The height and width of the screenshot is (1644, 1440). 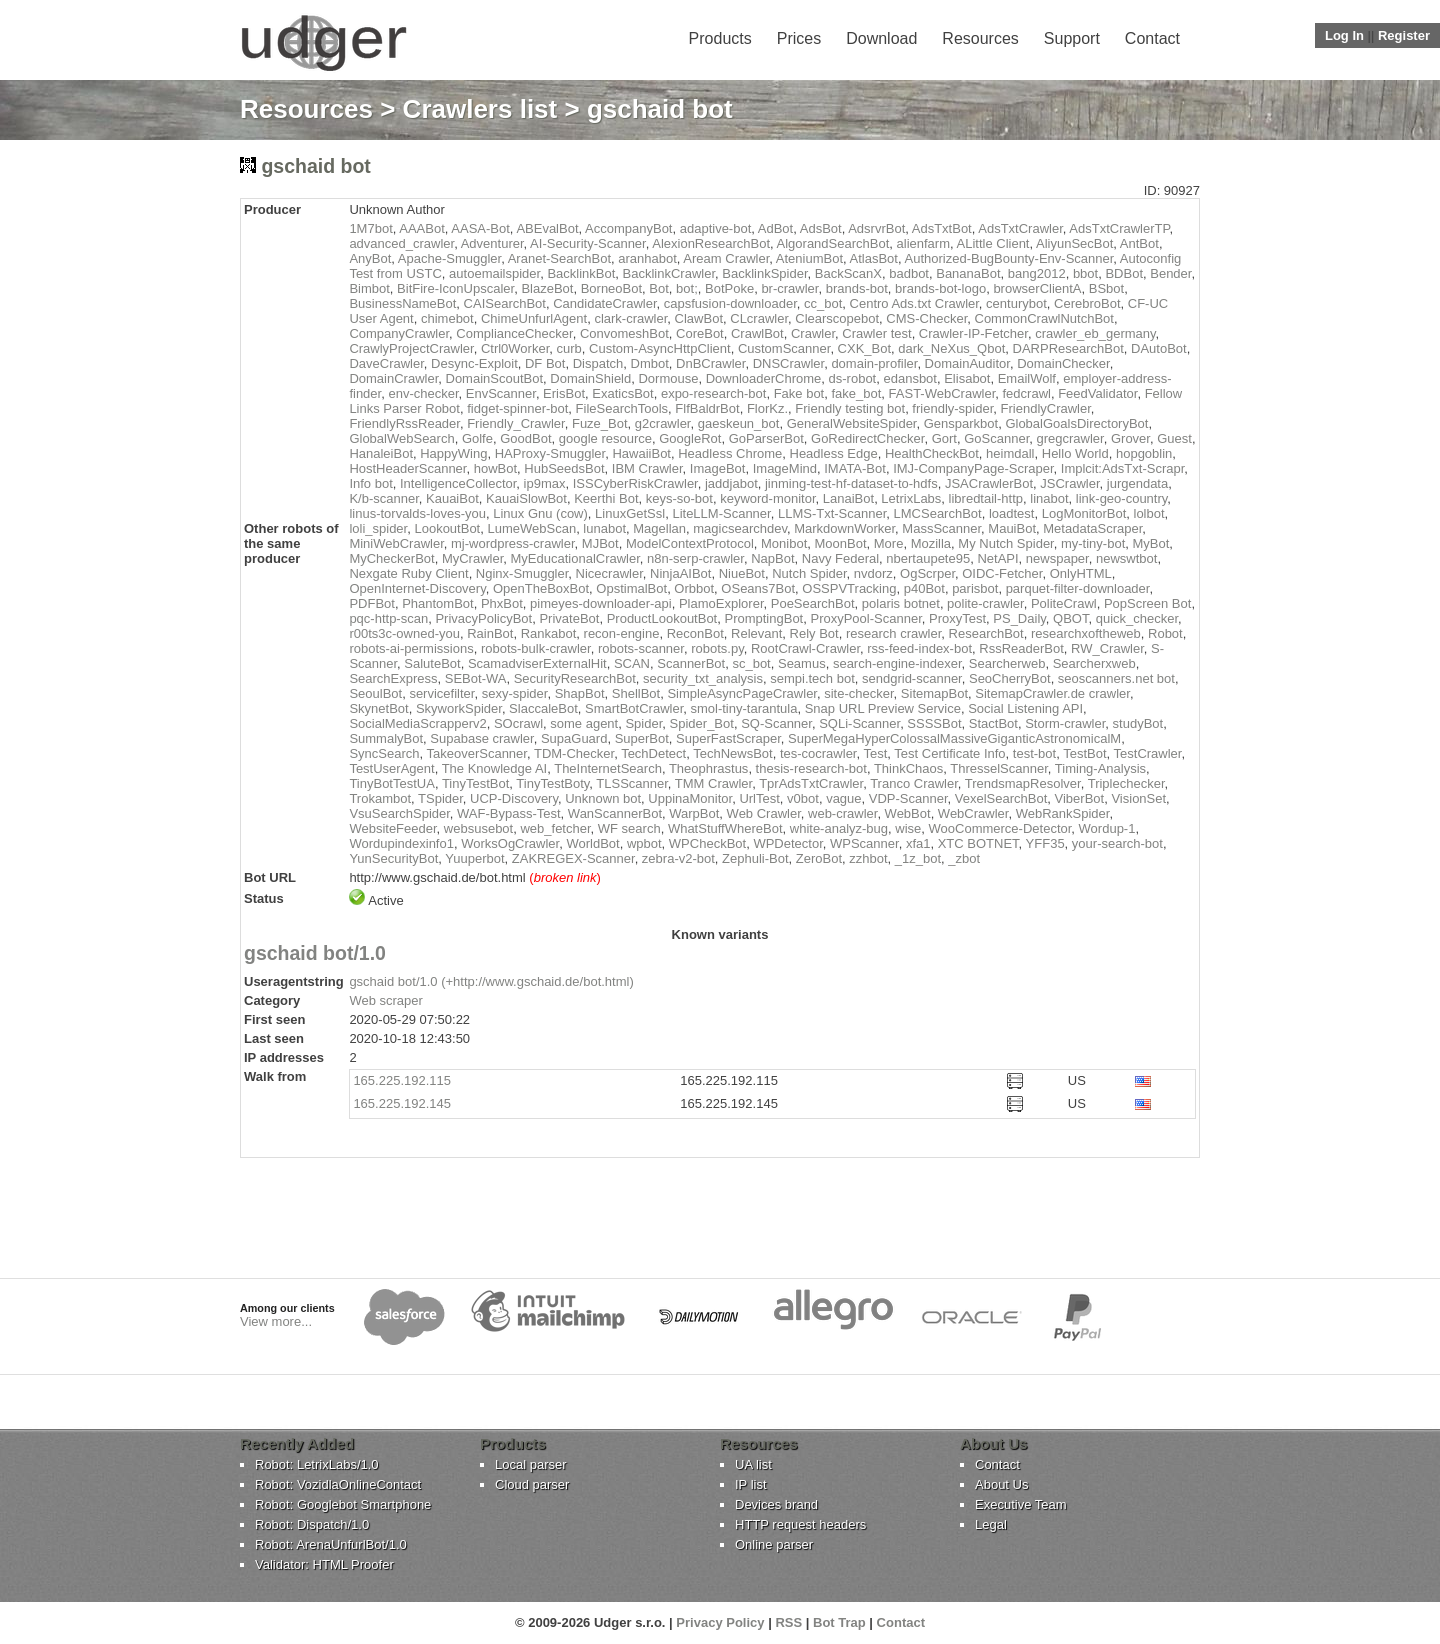 What do you see at coordinates (372, 603) in the screenshot?
I see `PDFBot` at bounding box center [372, 603].